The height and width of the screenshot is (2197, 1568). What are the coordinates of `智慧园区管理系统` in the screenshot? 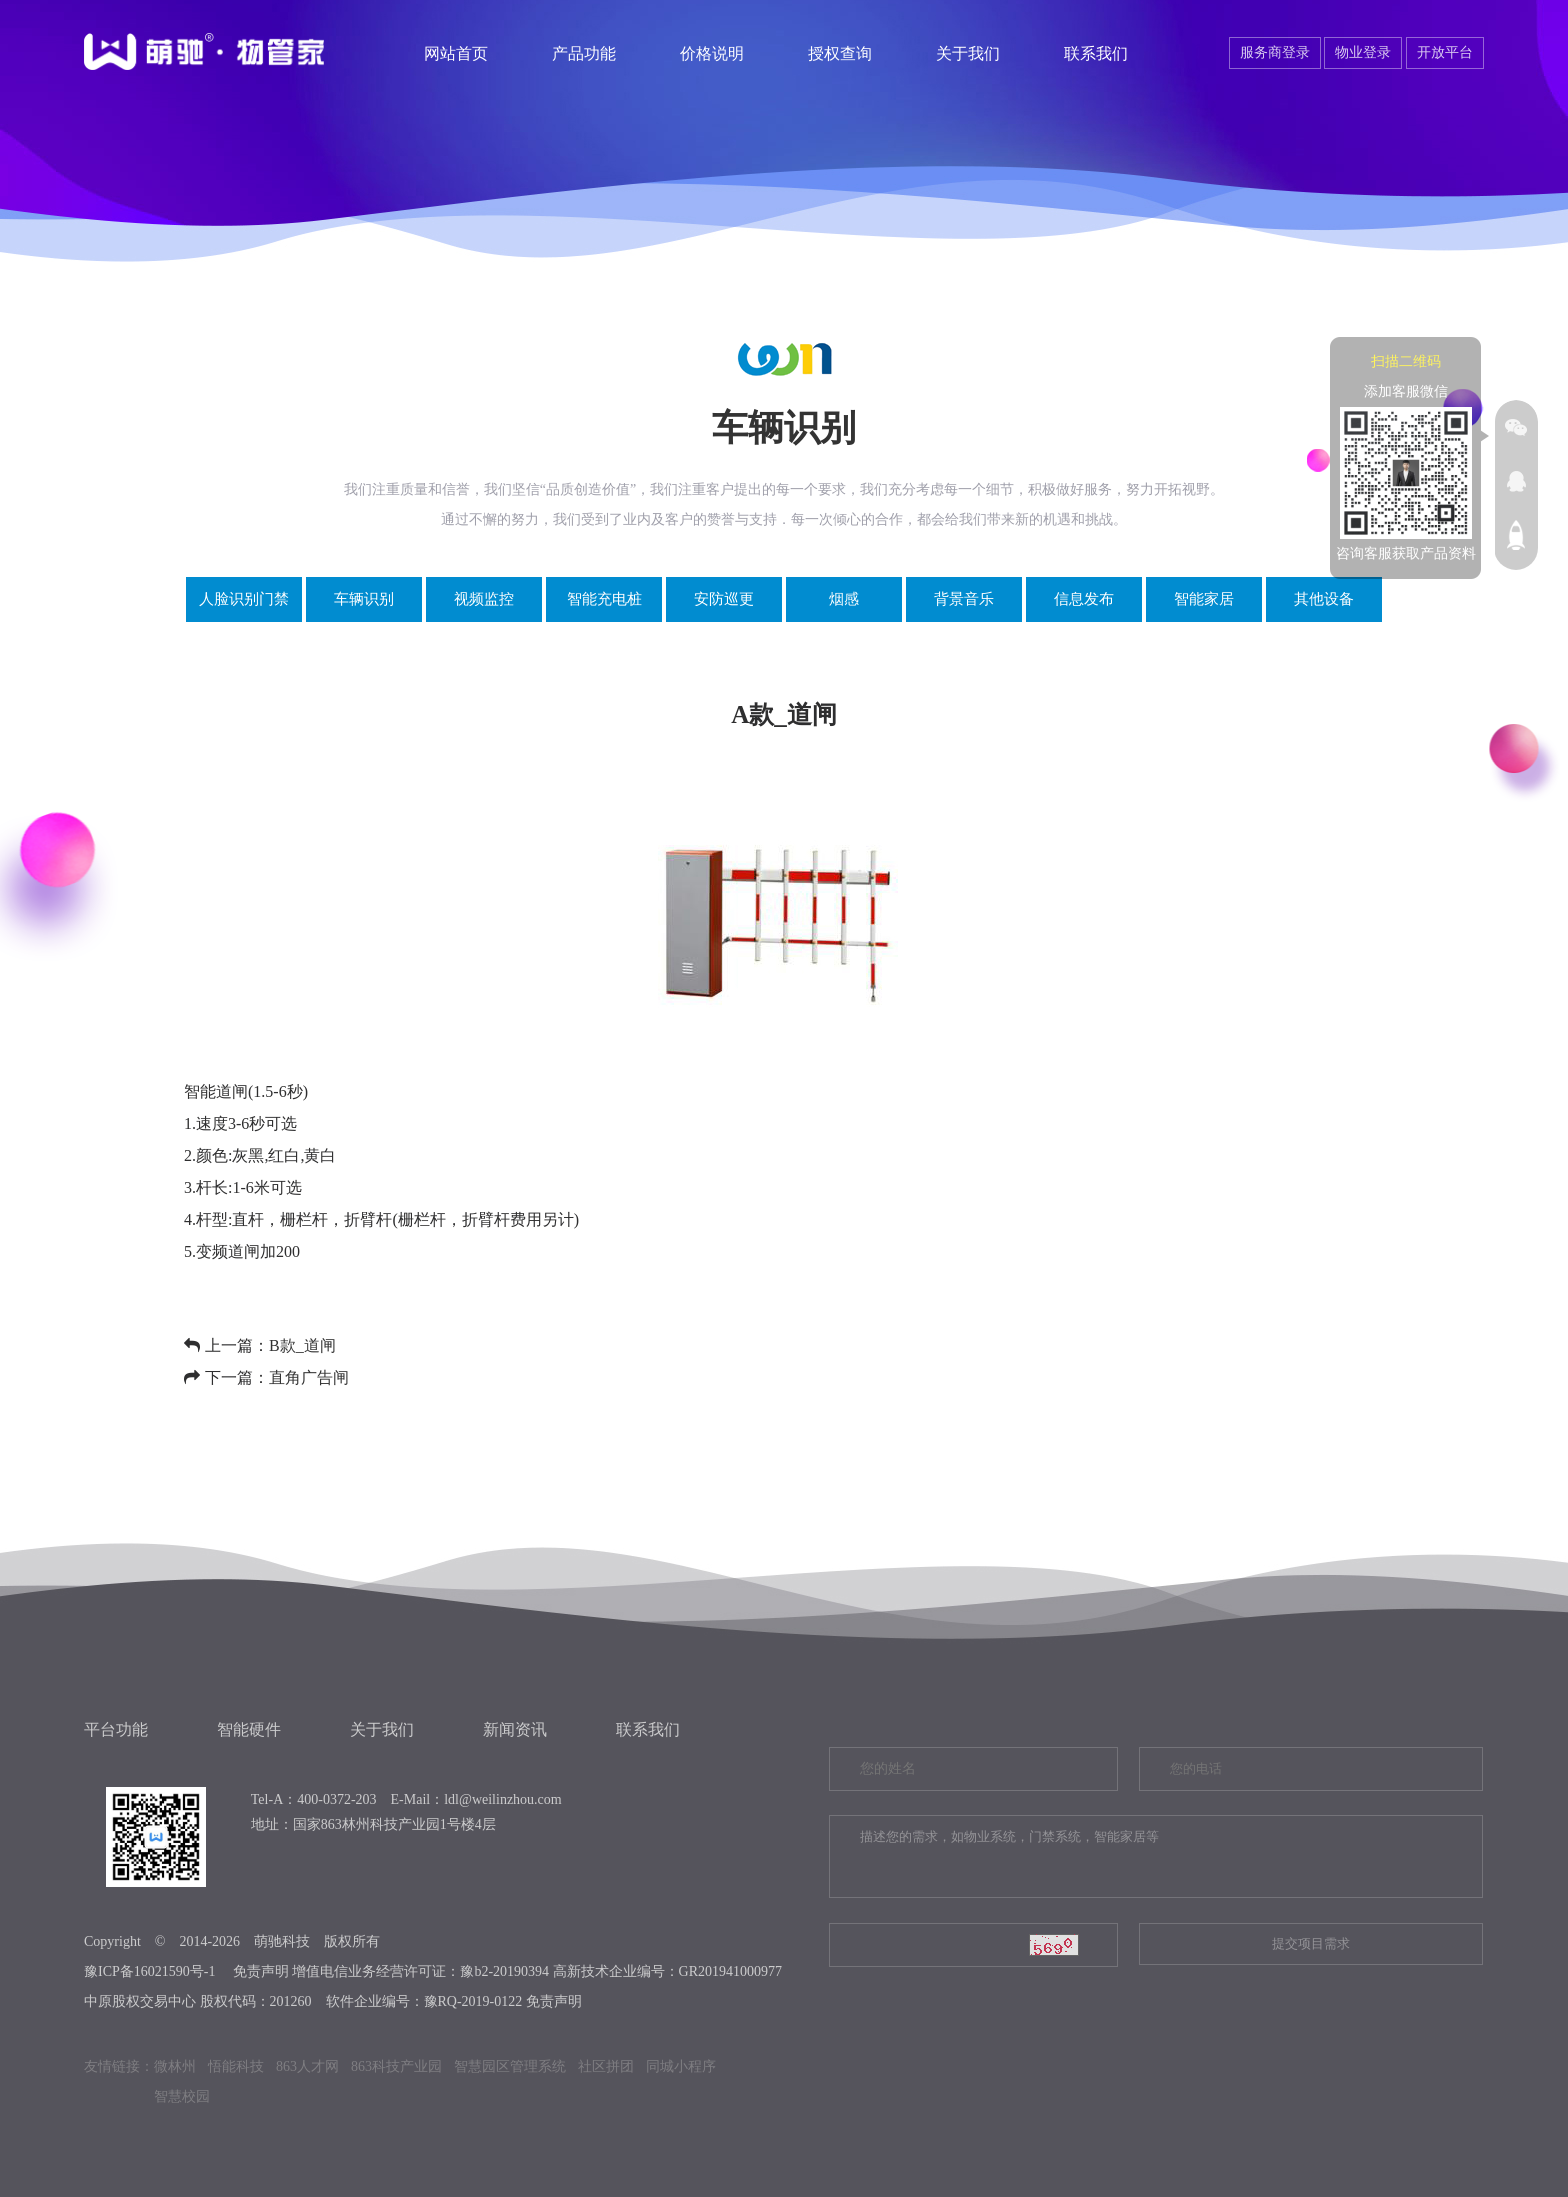 It's located at (510, 2066).